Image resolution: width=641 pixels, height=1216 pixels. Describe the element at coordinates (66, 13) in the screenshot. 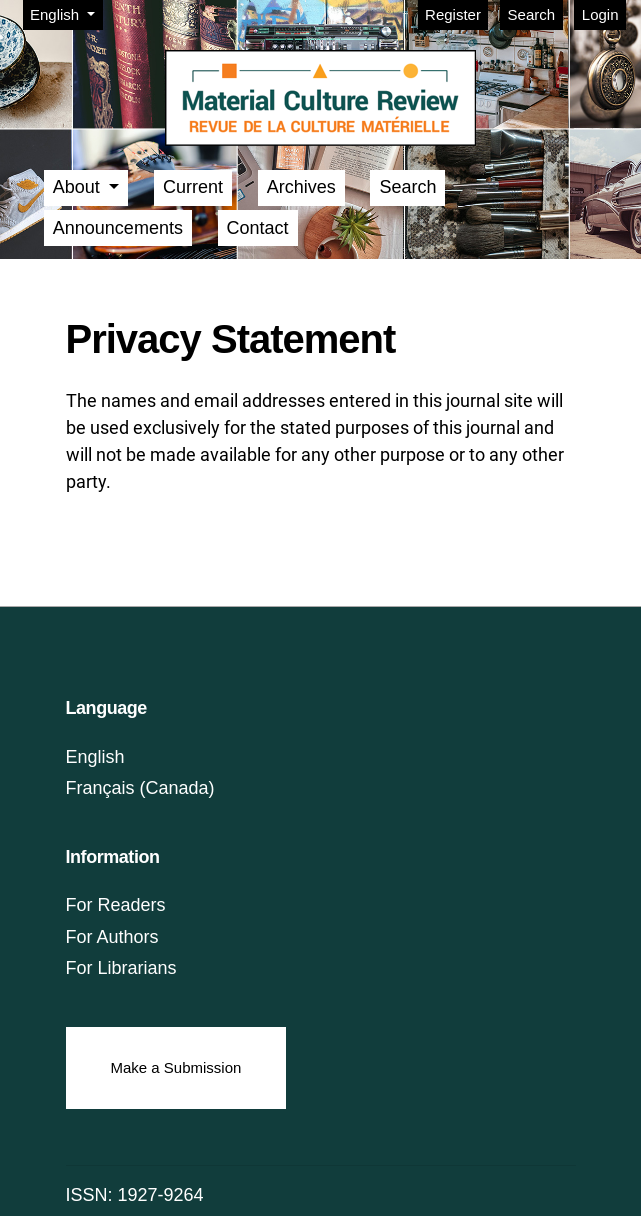

I see `English` at that location.